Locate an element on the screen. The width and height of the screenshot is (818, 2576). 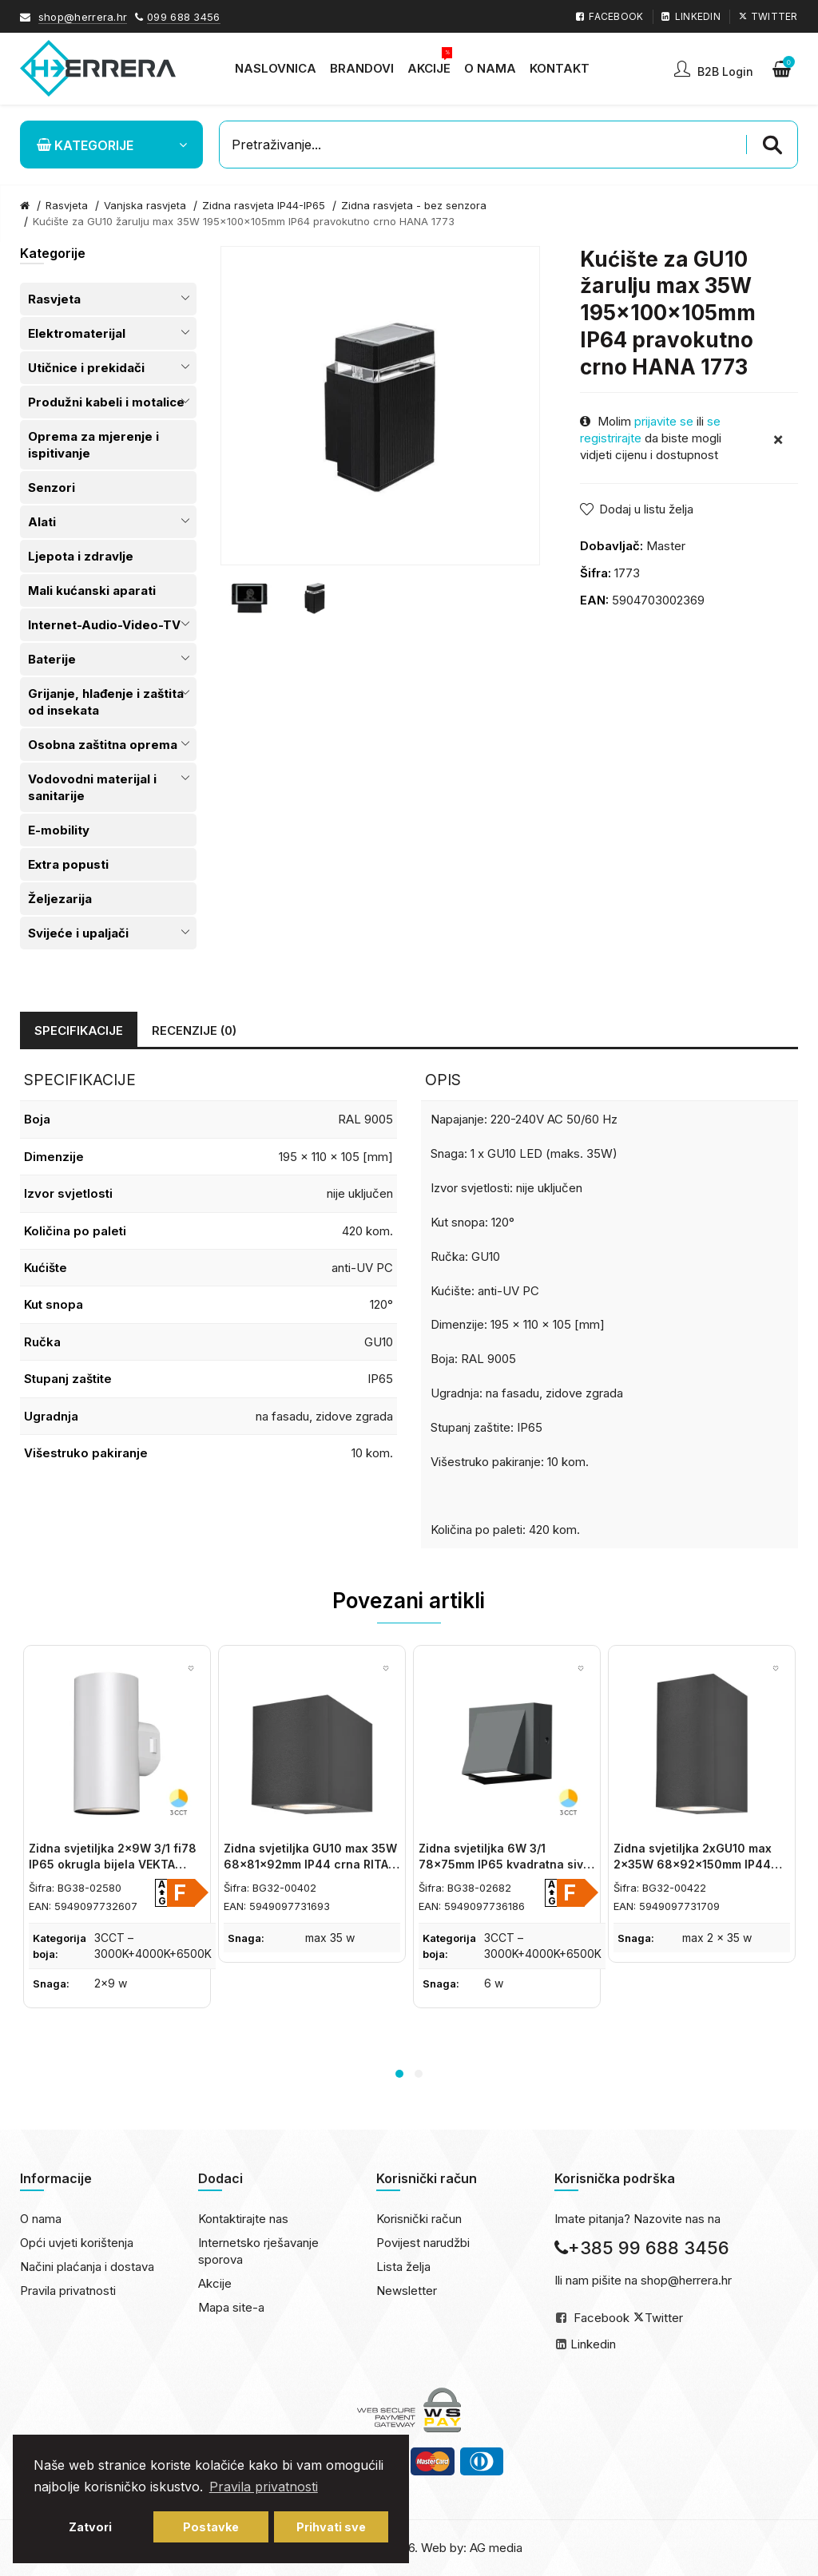
Svijeće i upaljači is located at coordinates (78, 933).